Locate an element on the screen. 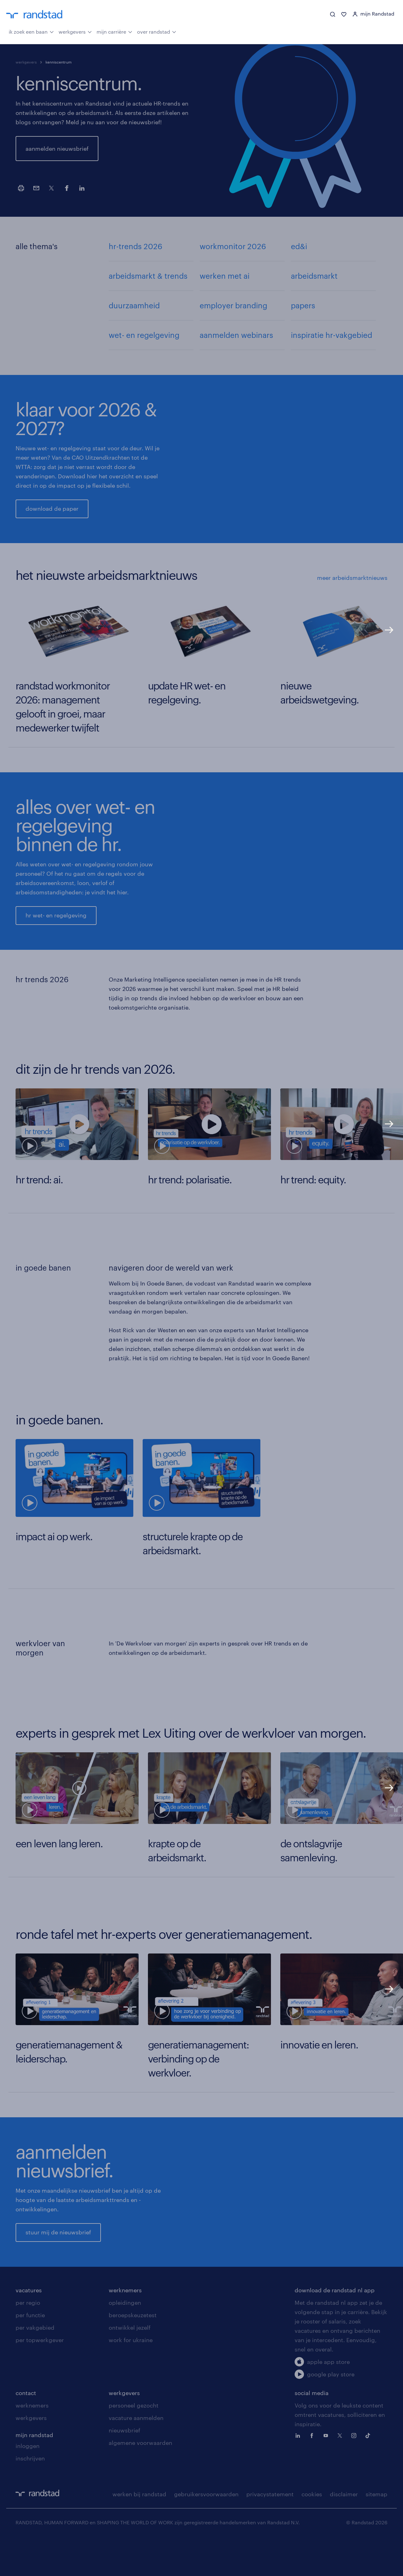 The width and height of the screenshot is (403, 2576). mijn carrière is located at coordinates (114, 31).